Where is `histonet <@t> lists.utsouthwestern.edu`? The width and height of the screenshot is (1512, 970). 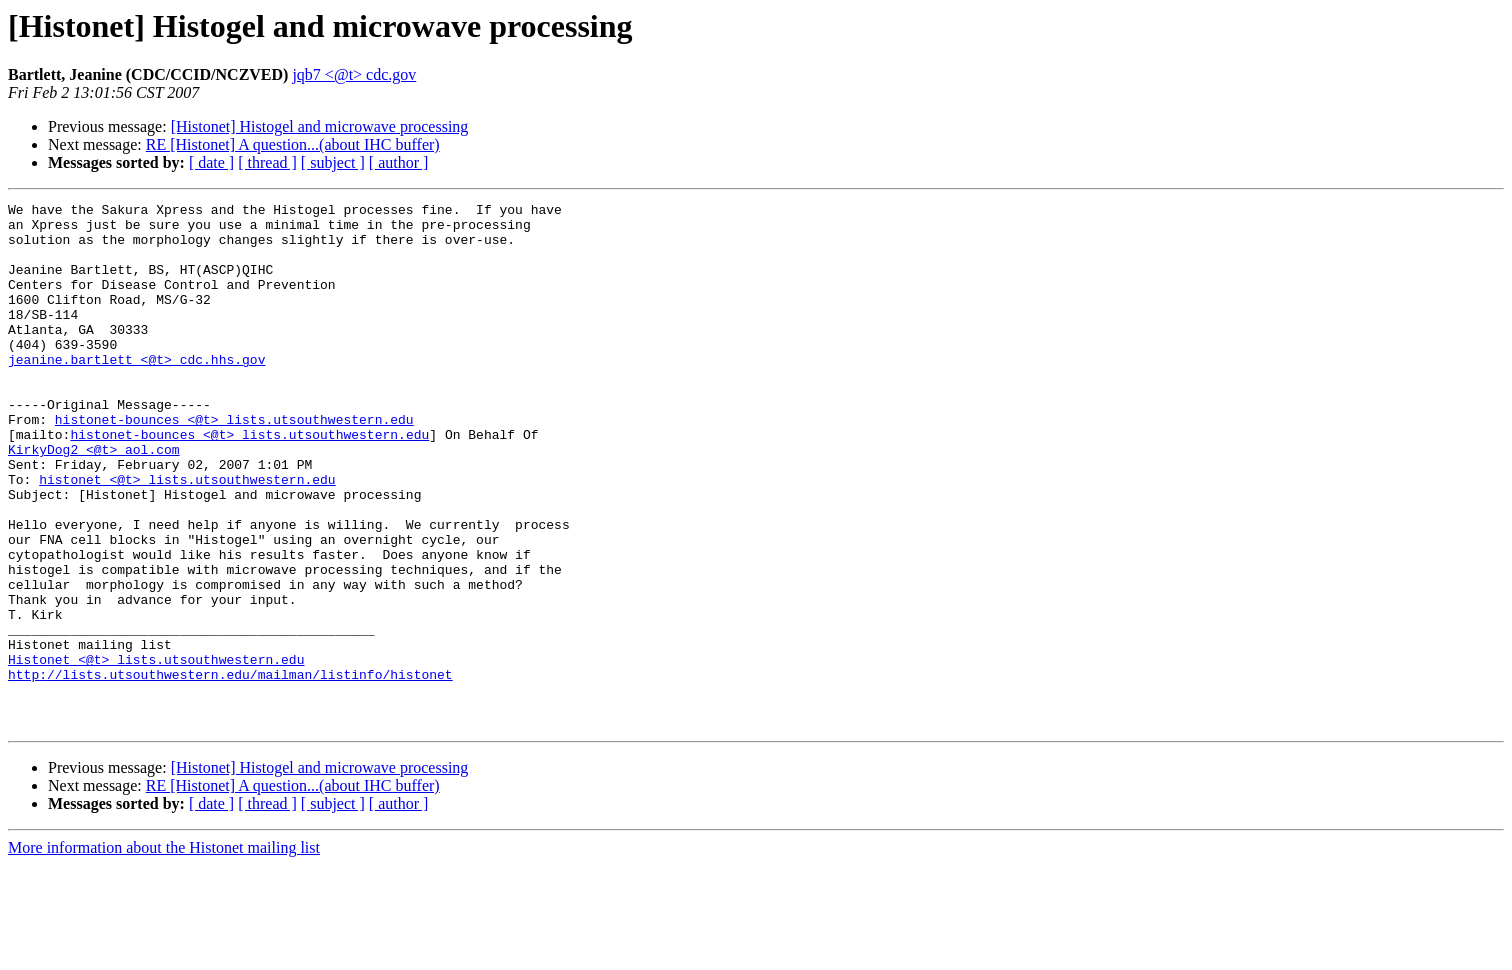 histonet <@t> lists.utsouthwestern.edu is located at coordinates (187, 536).